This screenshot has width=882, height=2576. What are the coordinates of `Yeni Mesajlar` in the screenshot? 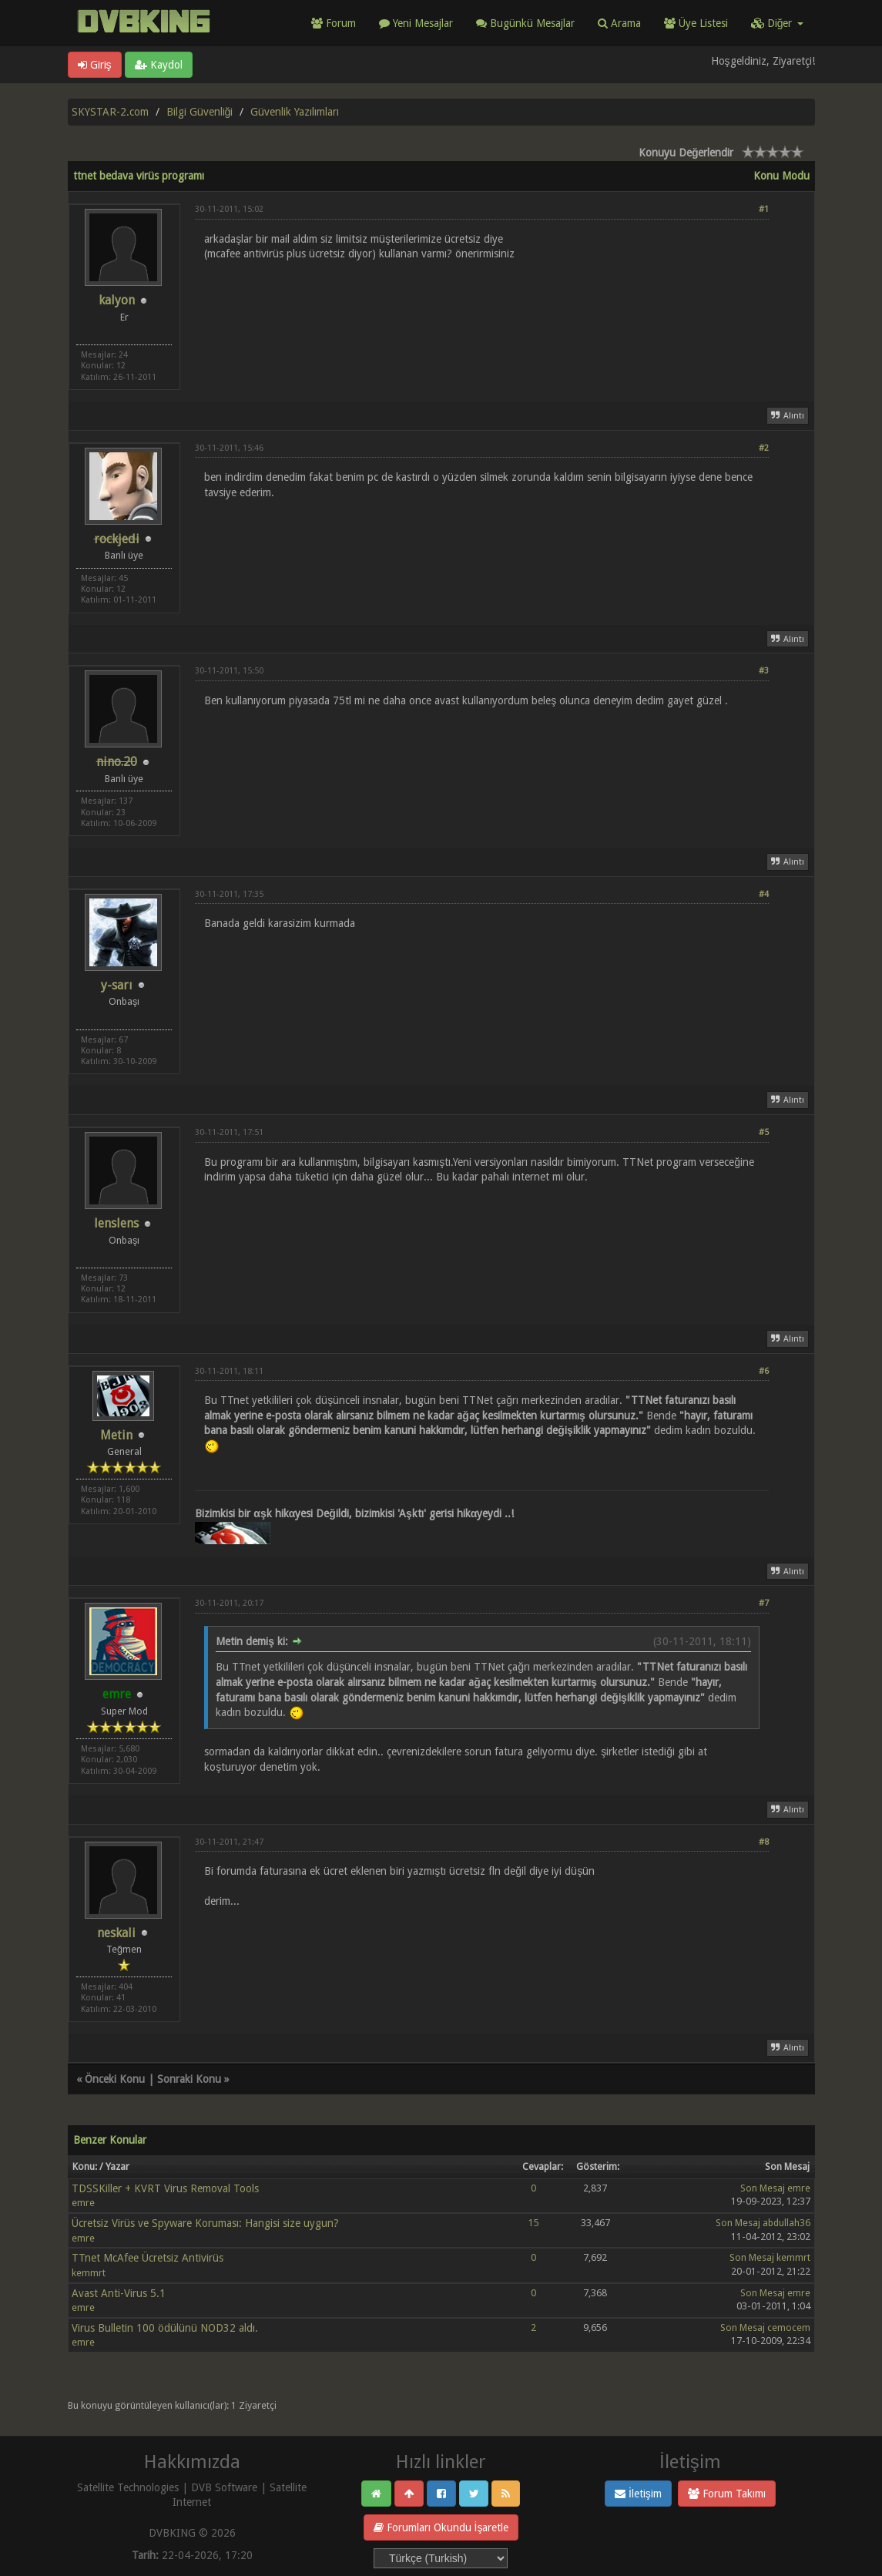 It's located at (416, 23).